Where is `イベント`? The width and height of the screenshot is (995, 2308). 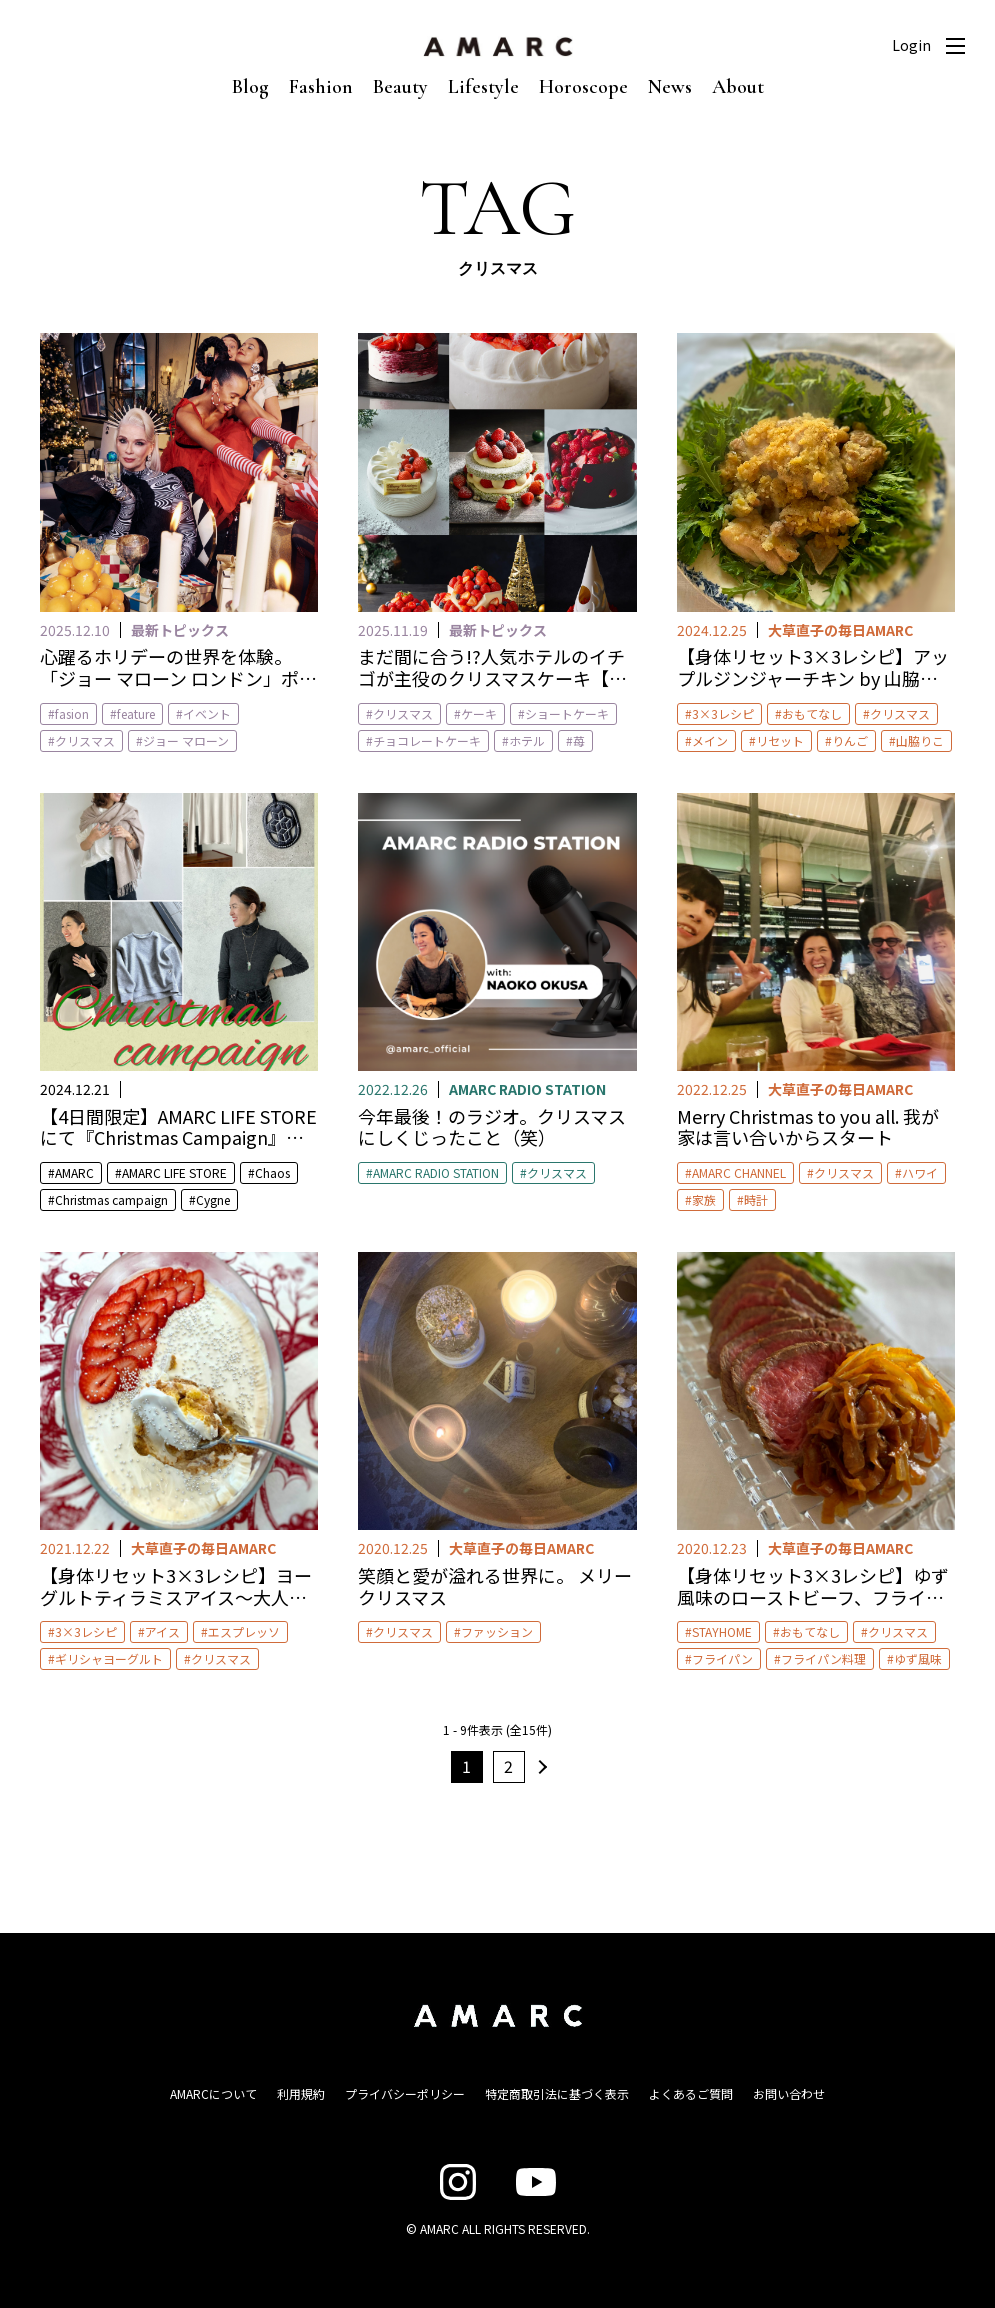
イベント is located at coordinates (207, 713).